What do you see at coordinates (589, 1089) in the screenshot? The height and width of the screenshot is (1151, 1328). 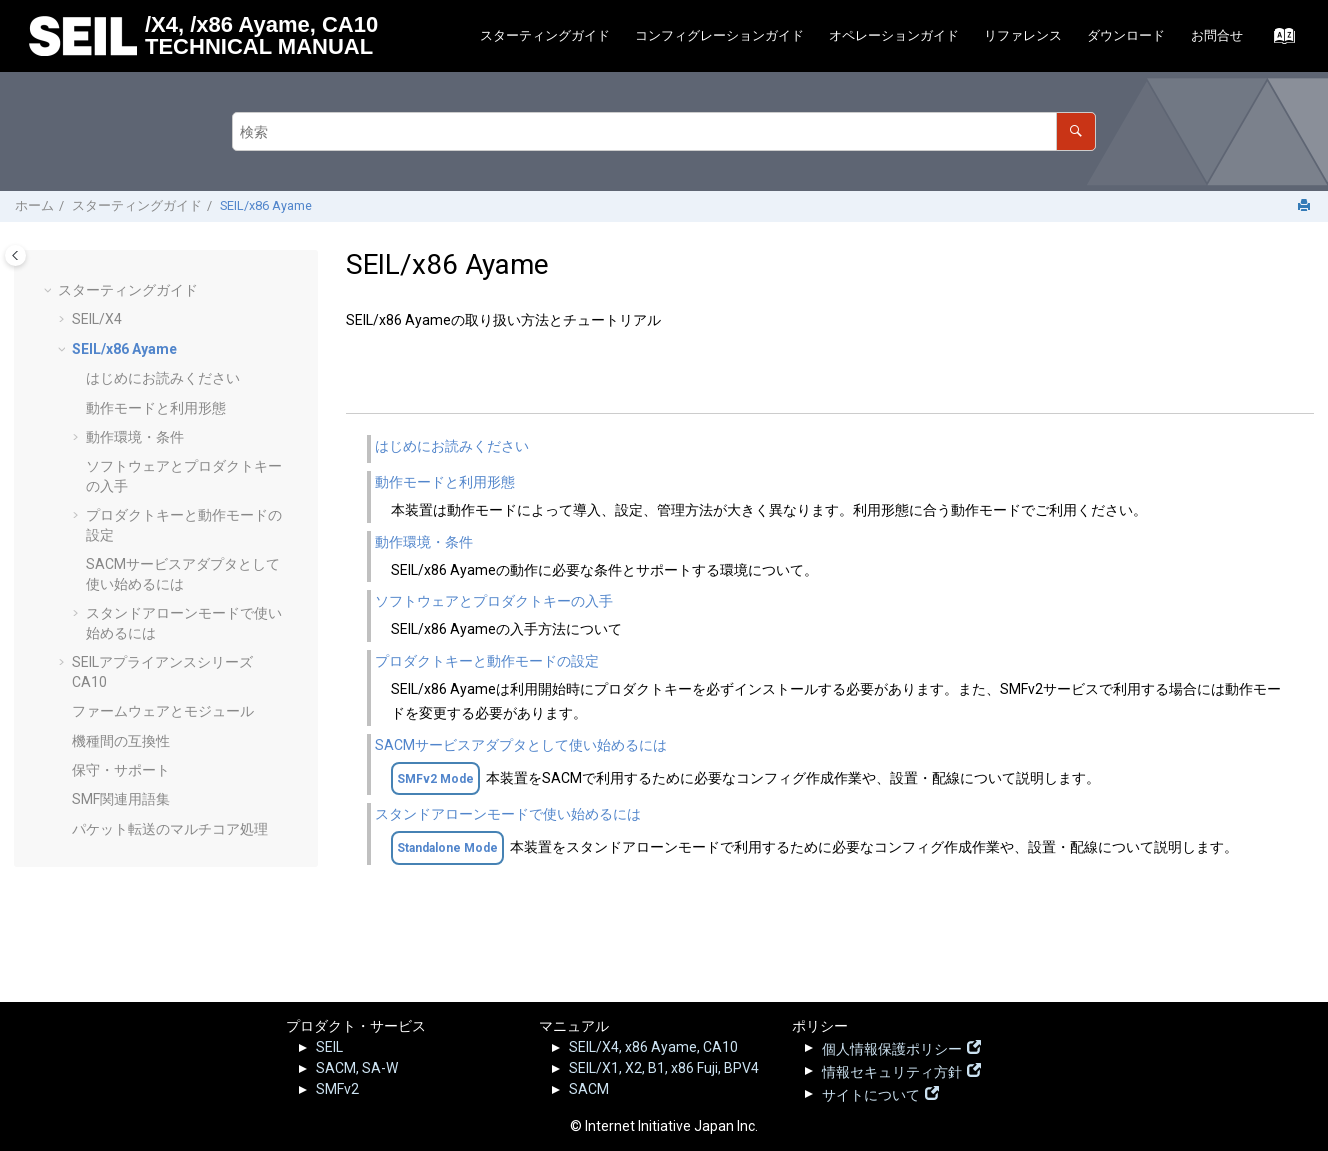 I see `SACM` at bounding box center [589, 1089].